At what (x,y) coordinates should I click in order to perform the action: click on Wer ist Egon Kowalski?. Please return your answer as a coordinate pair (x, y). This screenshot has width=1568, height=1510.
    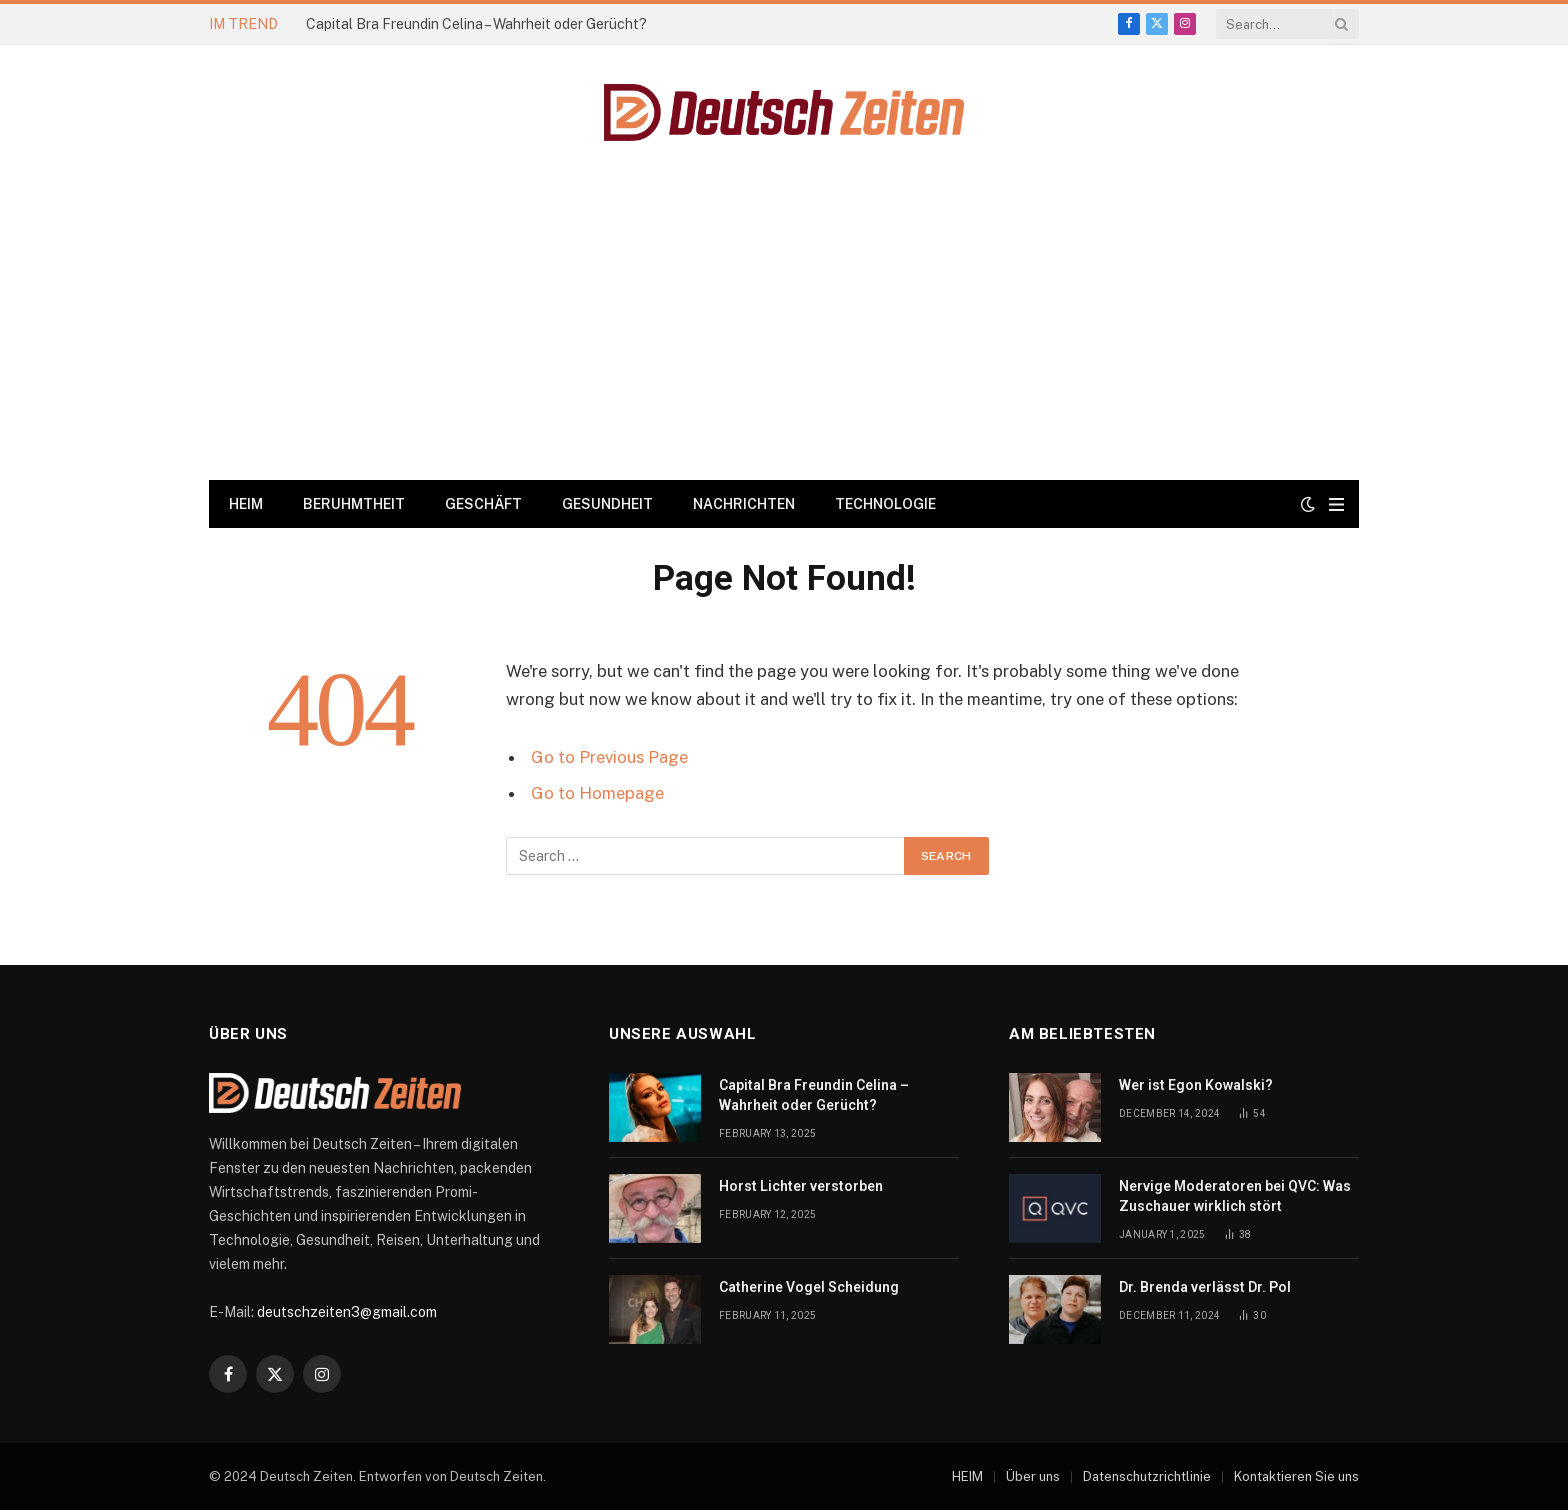
    Looking at the image, I should click on (1196, 1085).